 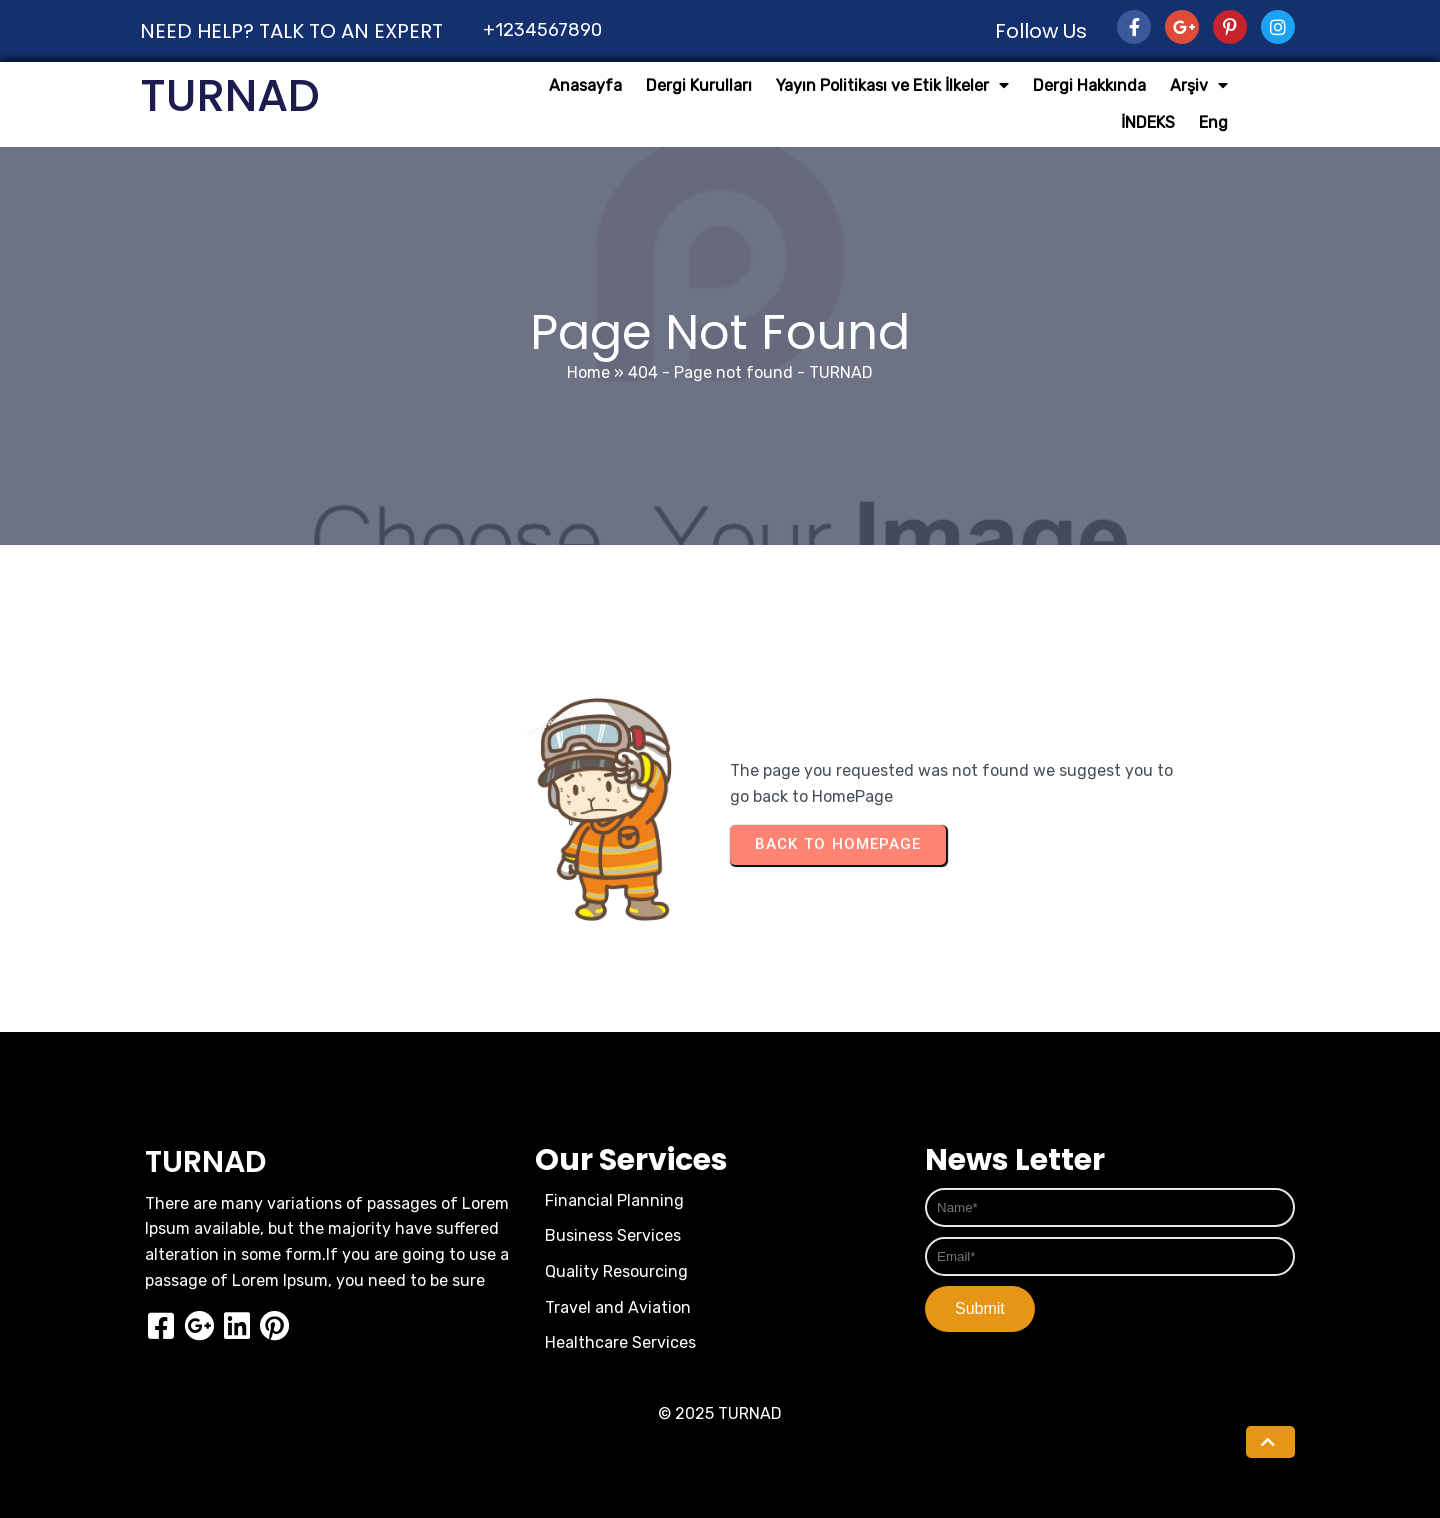 What do you see at coordinates (588, 372) in the screenshot?
I see `Home` at bounding box center [588, 372].